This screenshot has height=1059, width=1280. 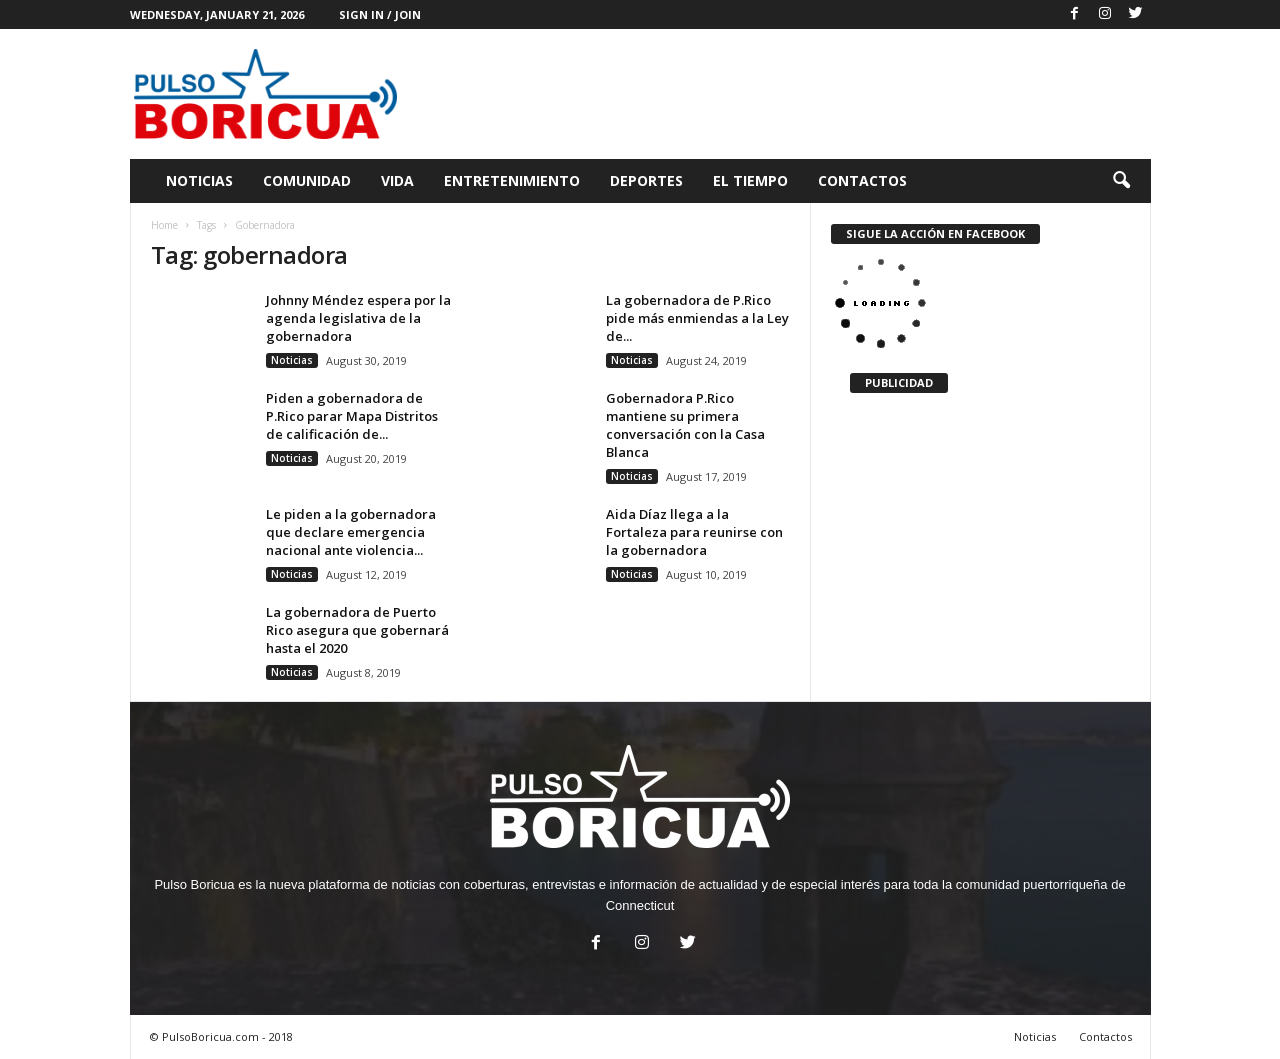 I want to click on Gobernadora P.Rico mantiene su primera conversación con la Casa Blanca, so click(x=685, y=425).